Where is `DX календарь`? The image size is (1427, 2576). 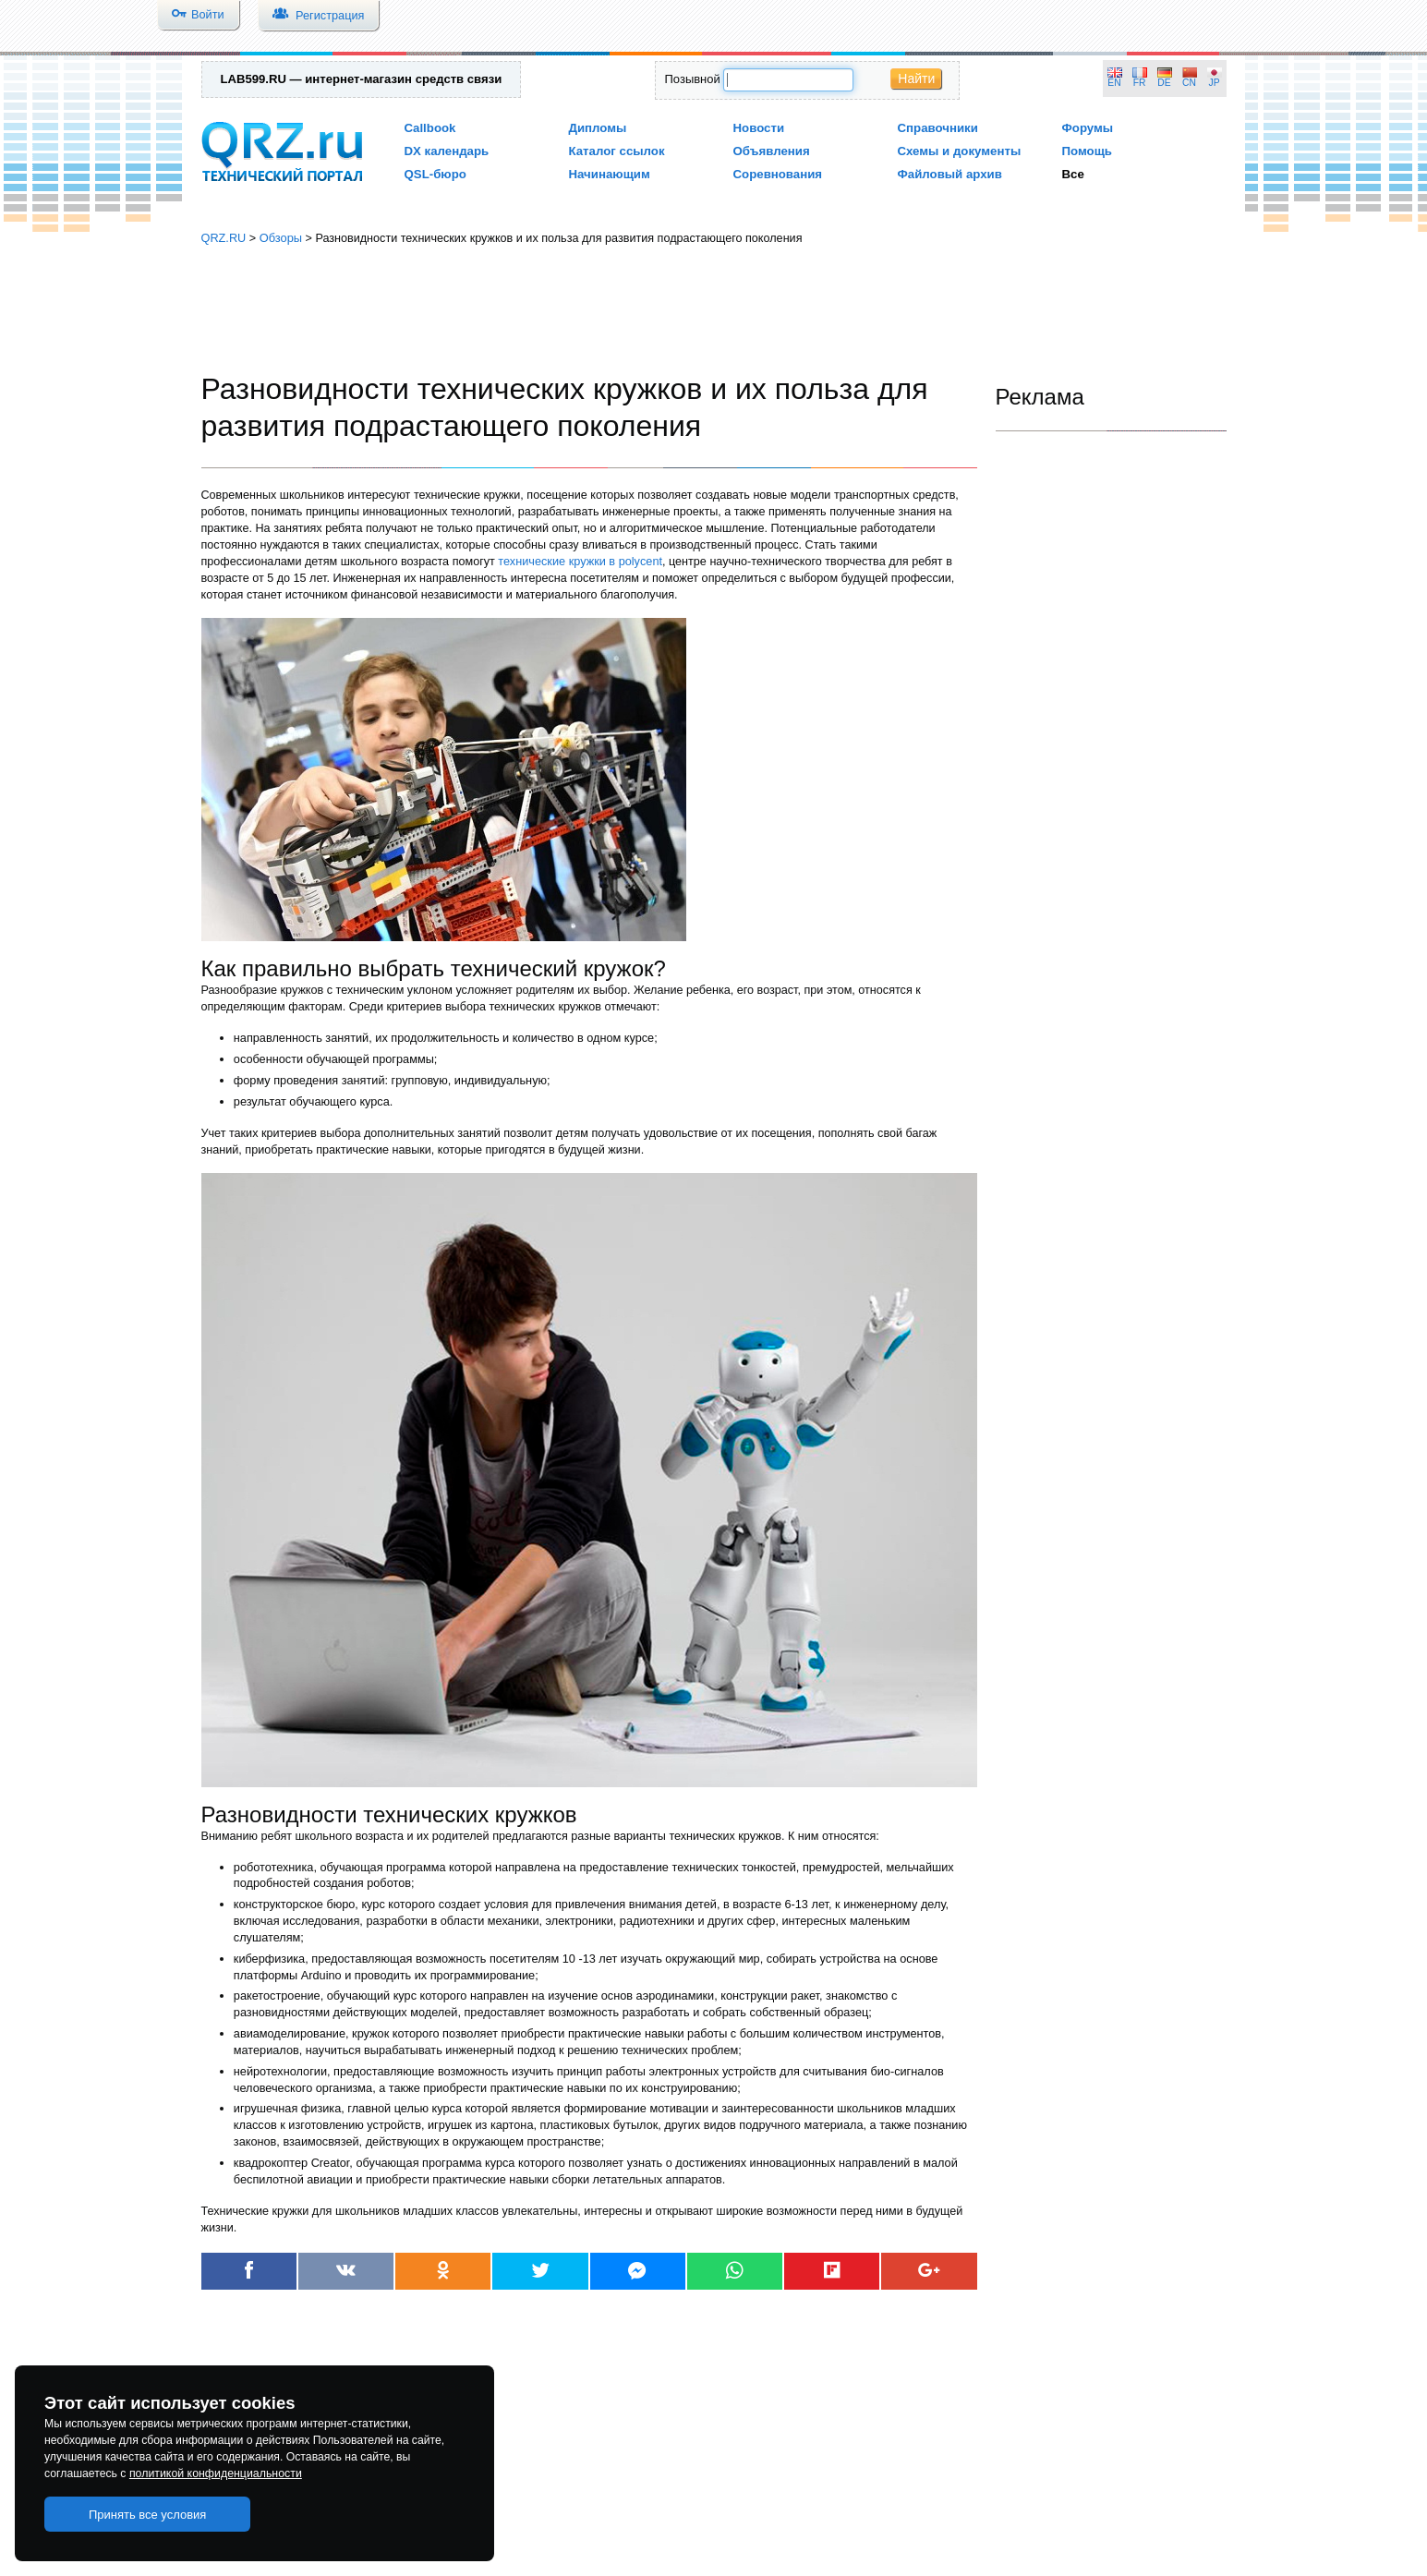 DX календарь is located at coordinates (447, 151).